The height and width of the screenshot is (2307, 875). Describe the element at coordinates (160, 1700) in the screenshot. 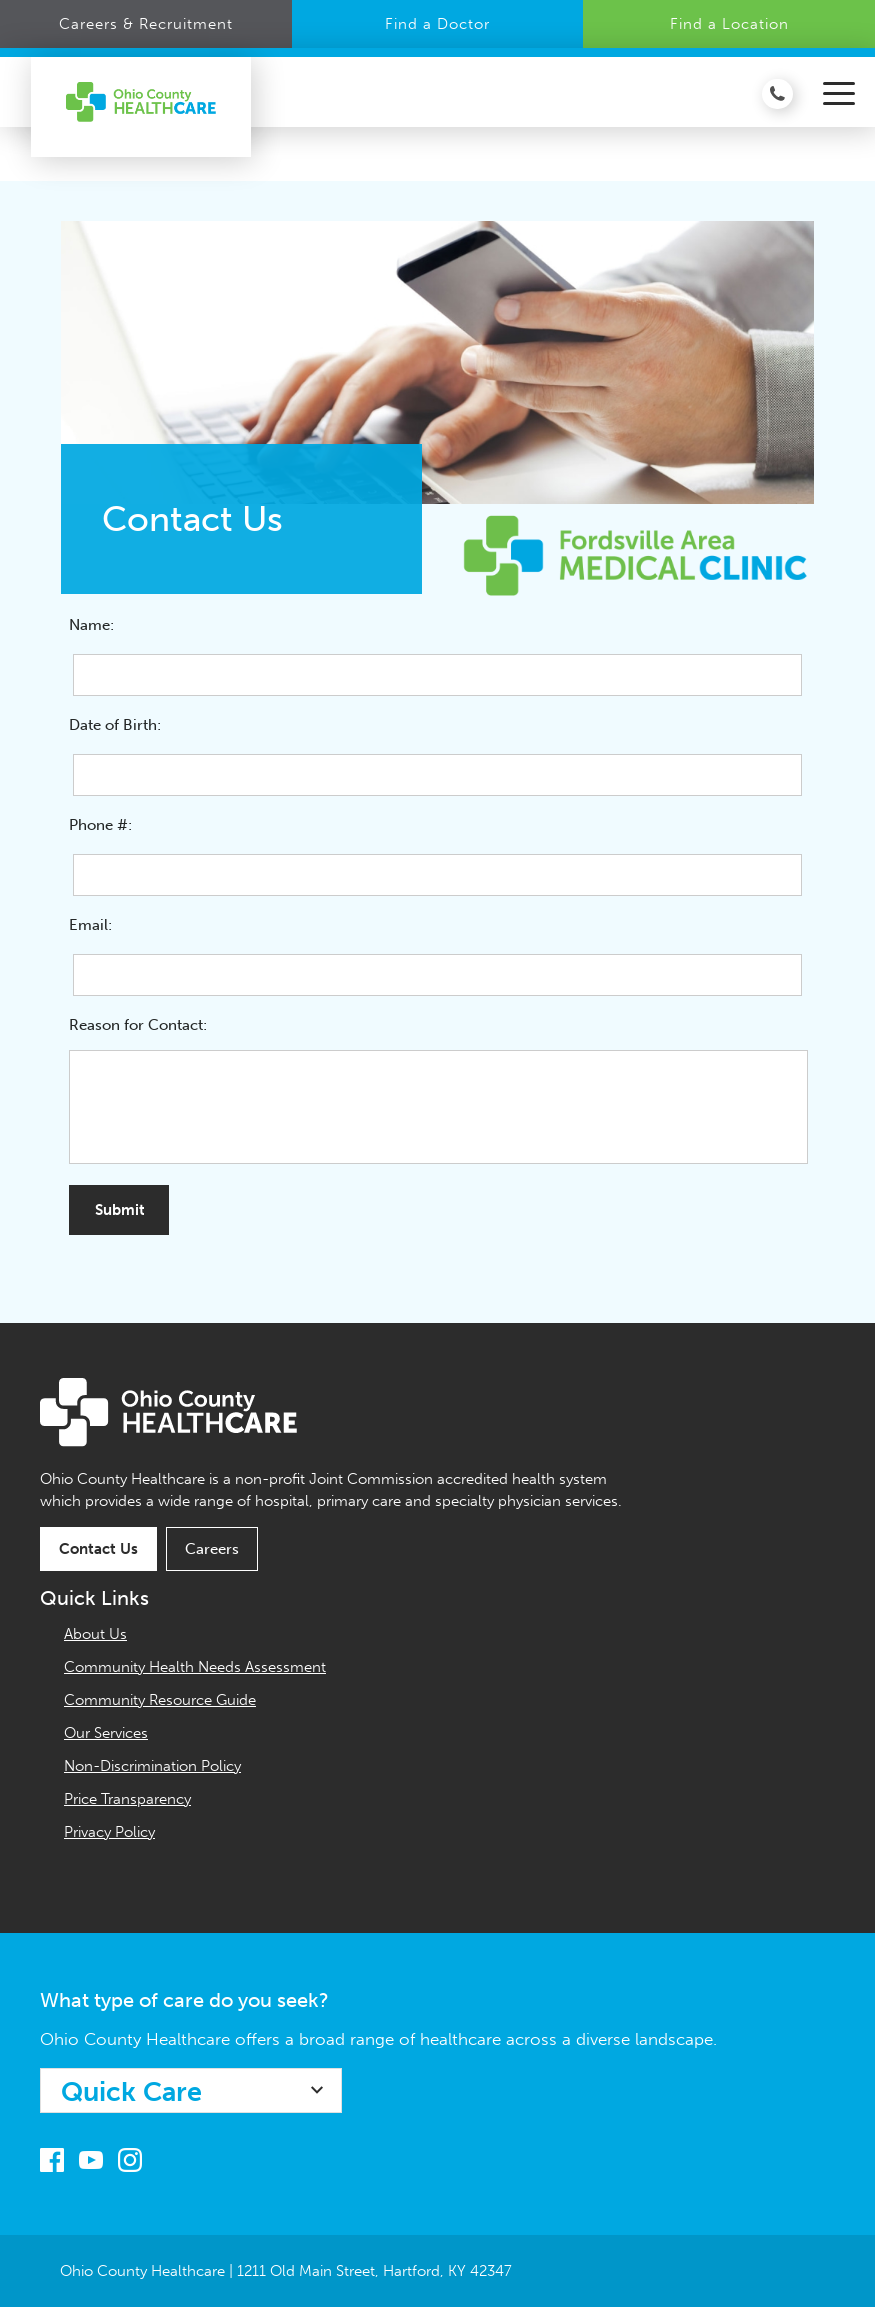

I see `Community Resource Guide` at that location.